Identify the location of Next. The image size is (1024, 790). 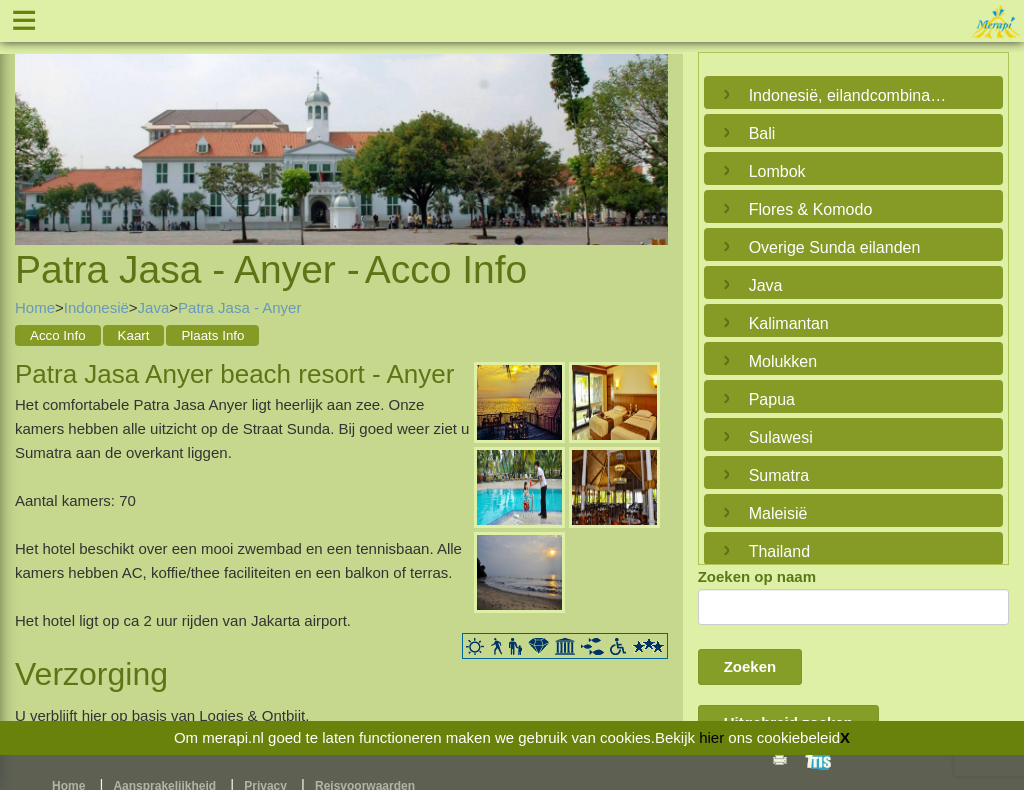
(648, 127).